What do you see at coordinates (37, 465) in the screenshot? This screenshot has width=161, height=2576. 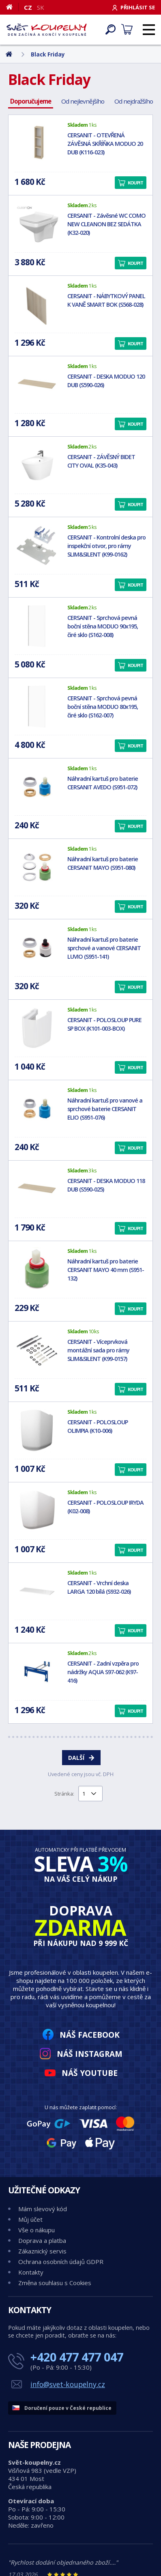 I see `[CERSANIT - ZÁVĚSNÝ BIDET CITY OVAL (K35-043)]` at bounding box center [37, 465].